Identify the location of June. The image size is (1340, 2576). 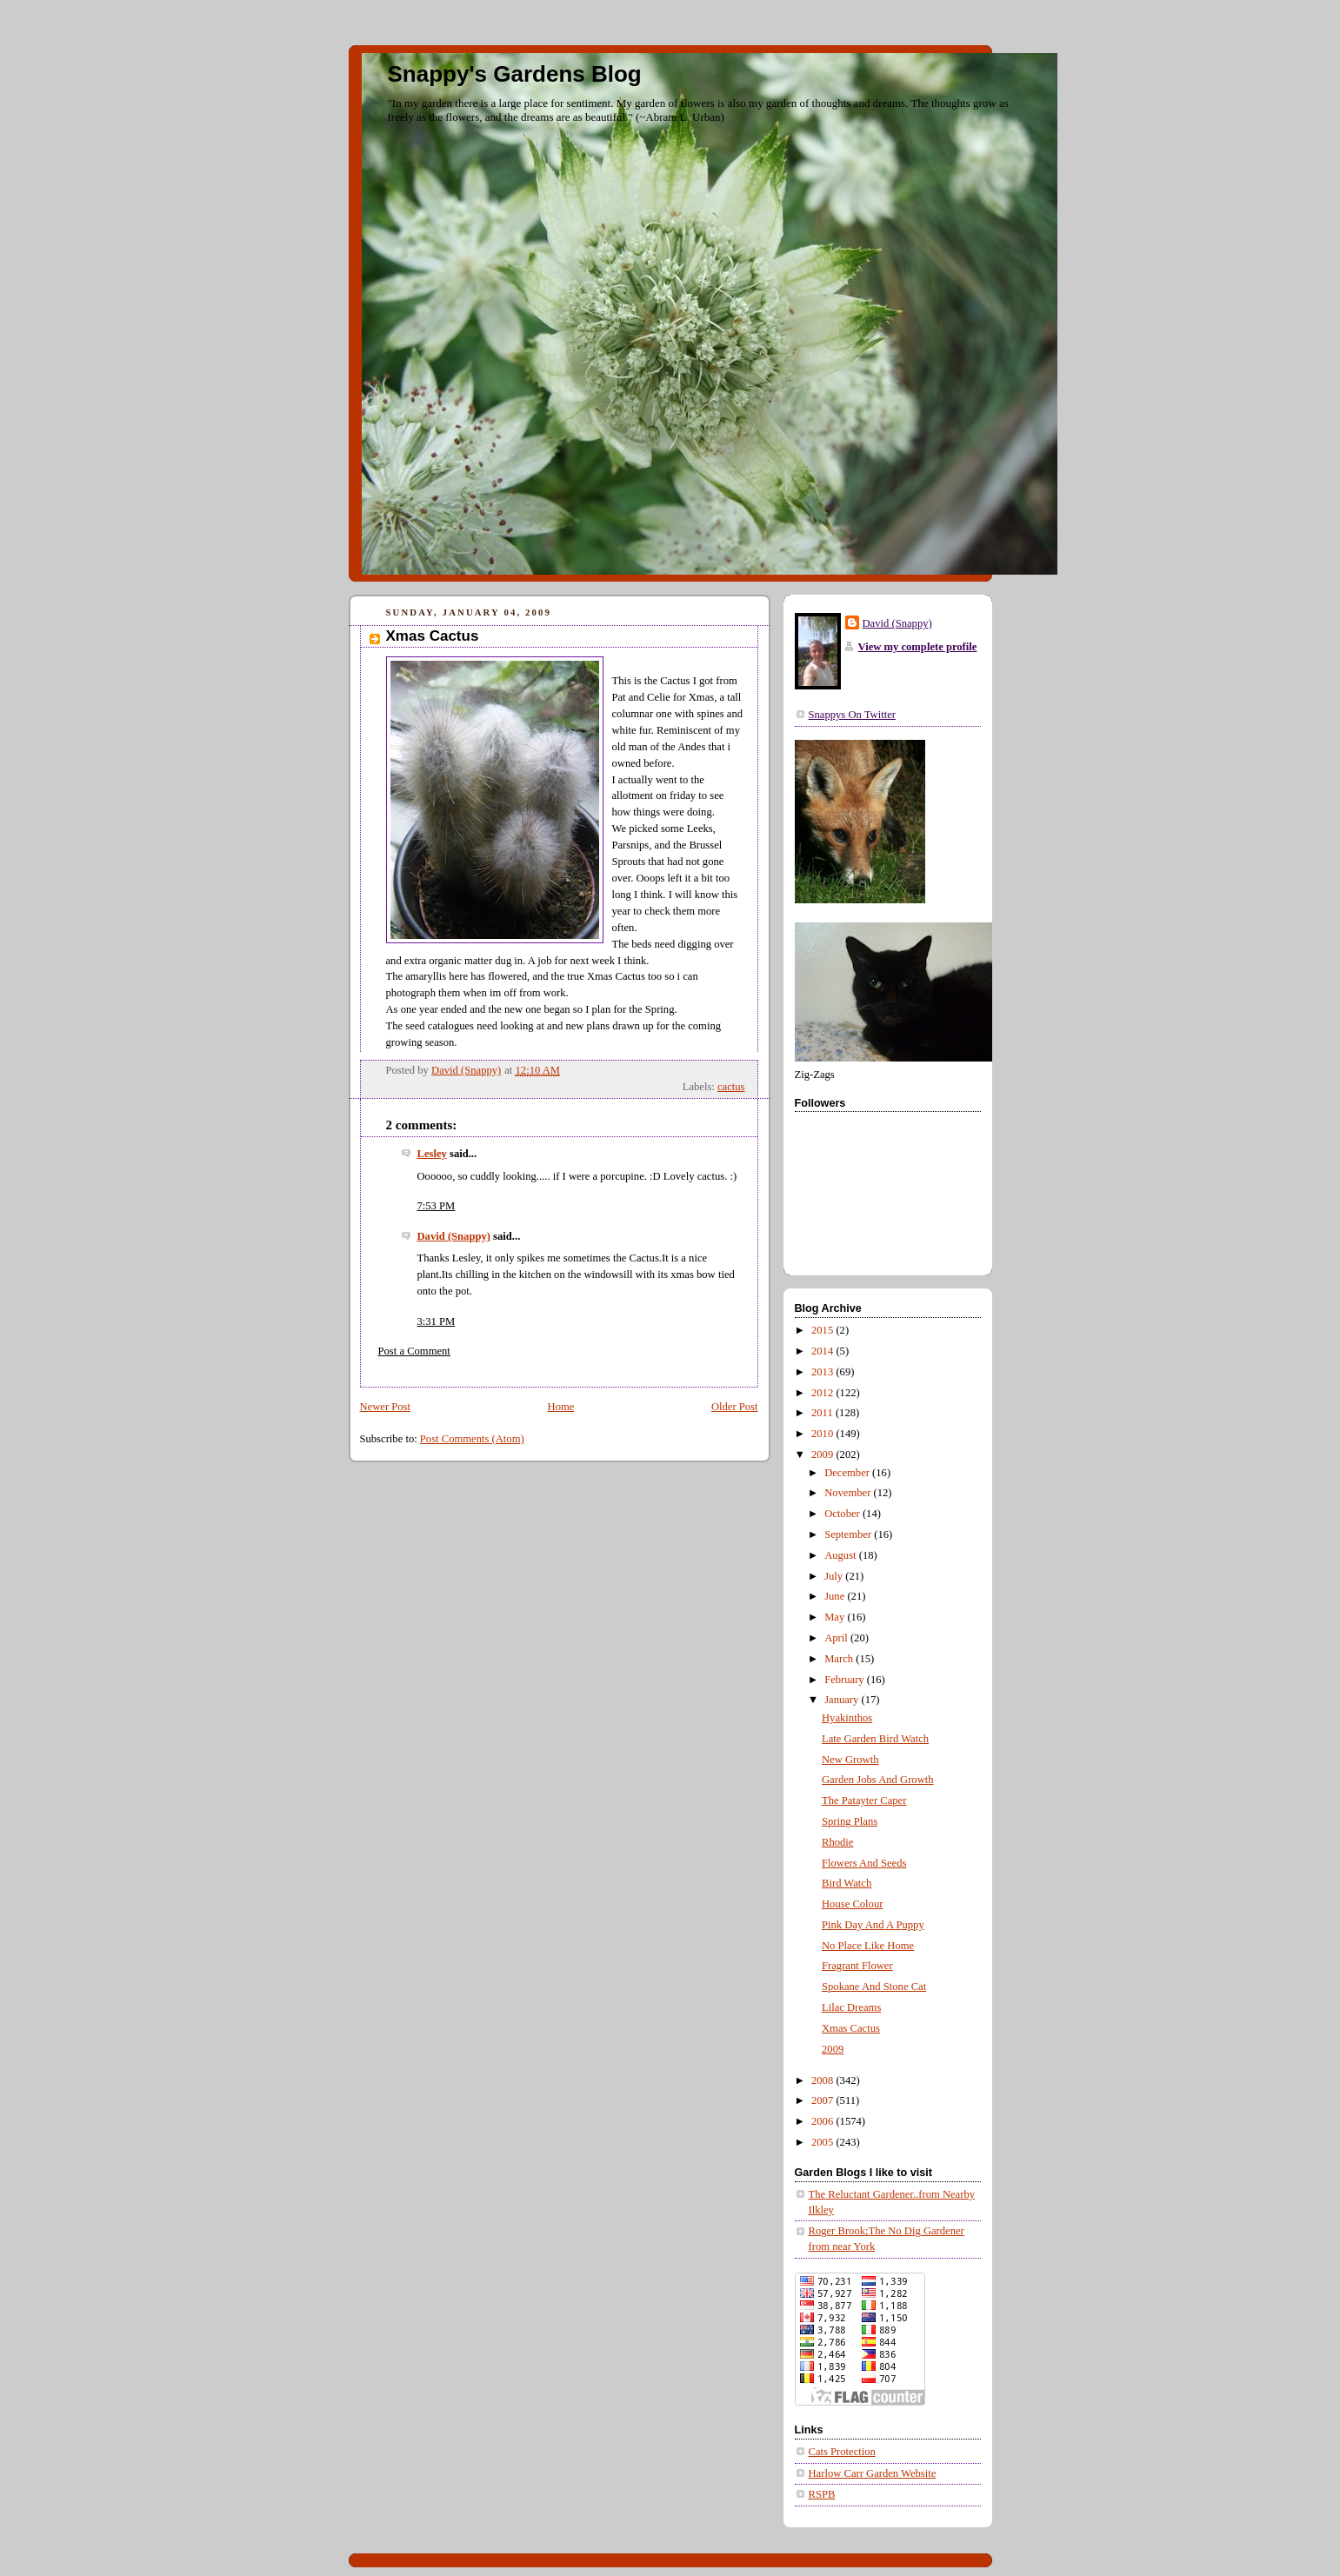
(835, 1596).